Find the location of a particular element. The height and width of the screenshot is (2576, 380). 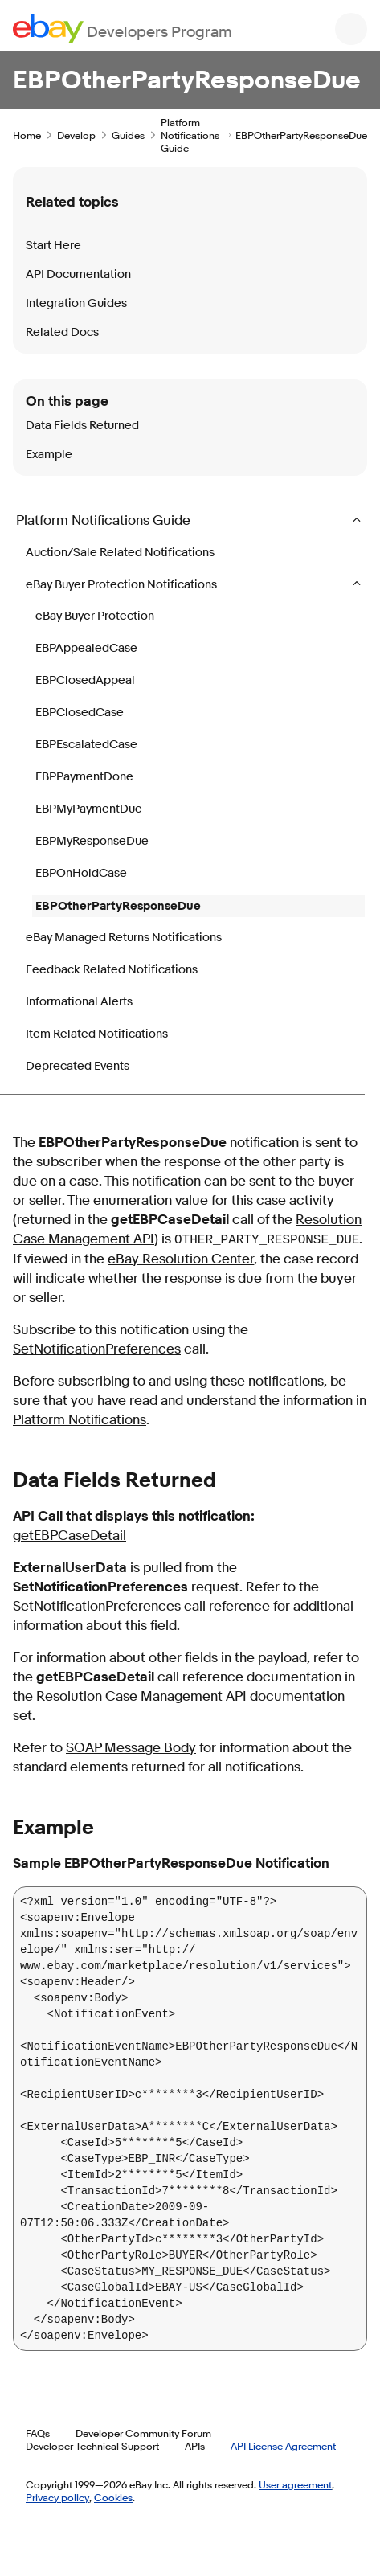

Home is located at coordinates (27, 135).